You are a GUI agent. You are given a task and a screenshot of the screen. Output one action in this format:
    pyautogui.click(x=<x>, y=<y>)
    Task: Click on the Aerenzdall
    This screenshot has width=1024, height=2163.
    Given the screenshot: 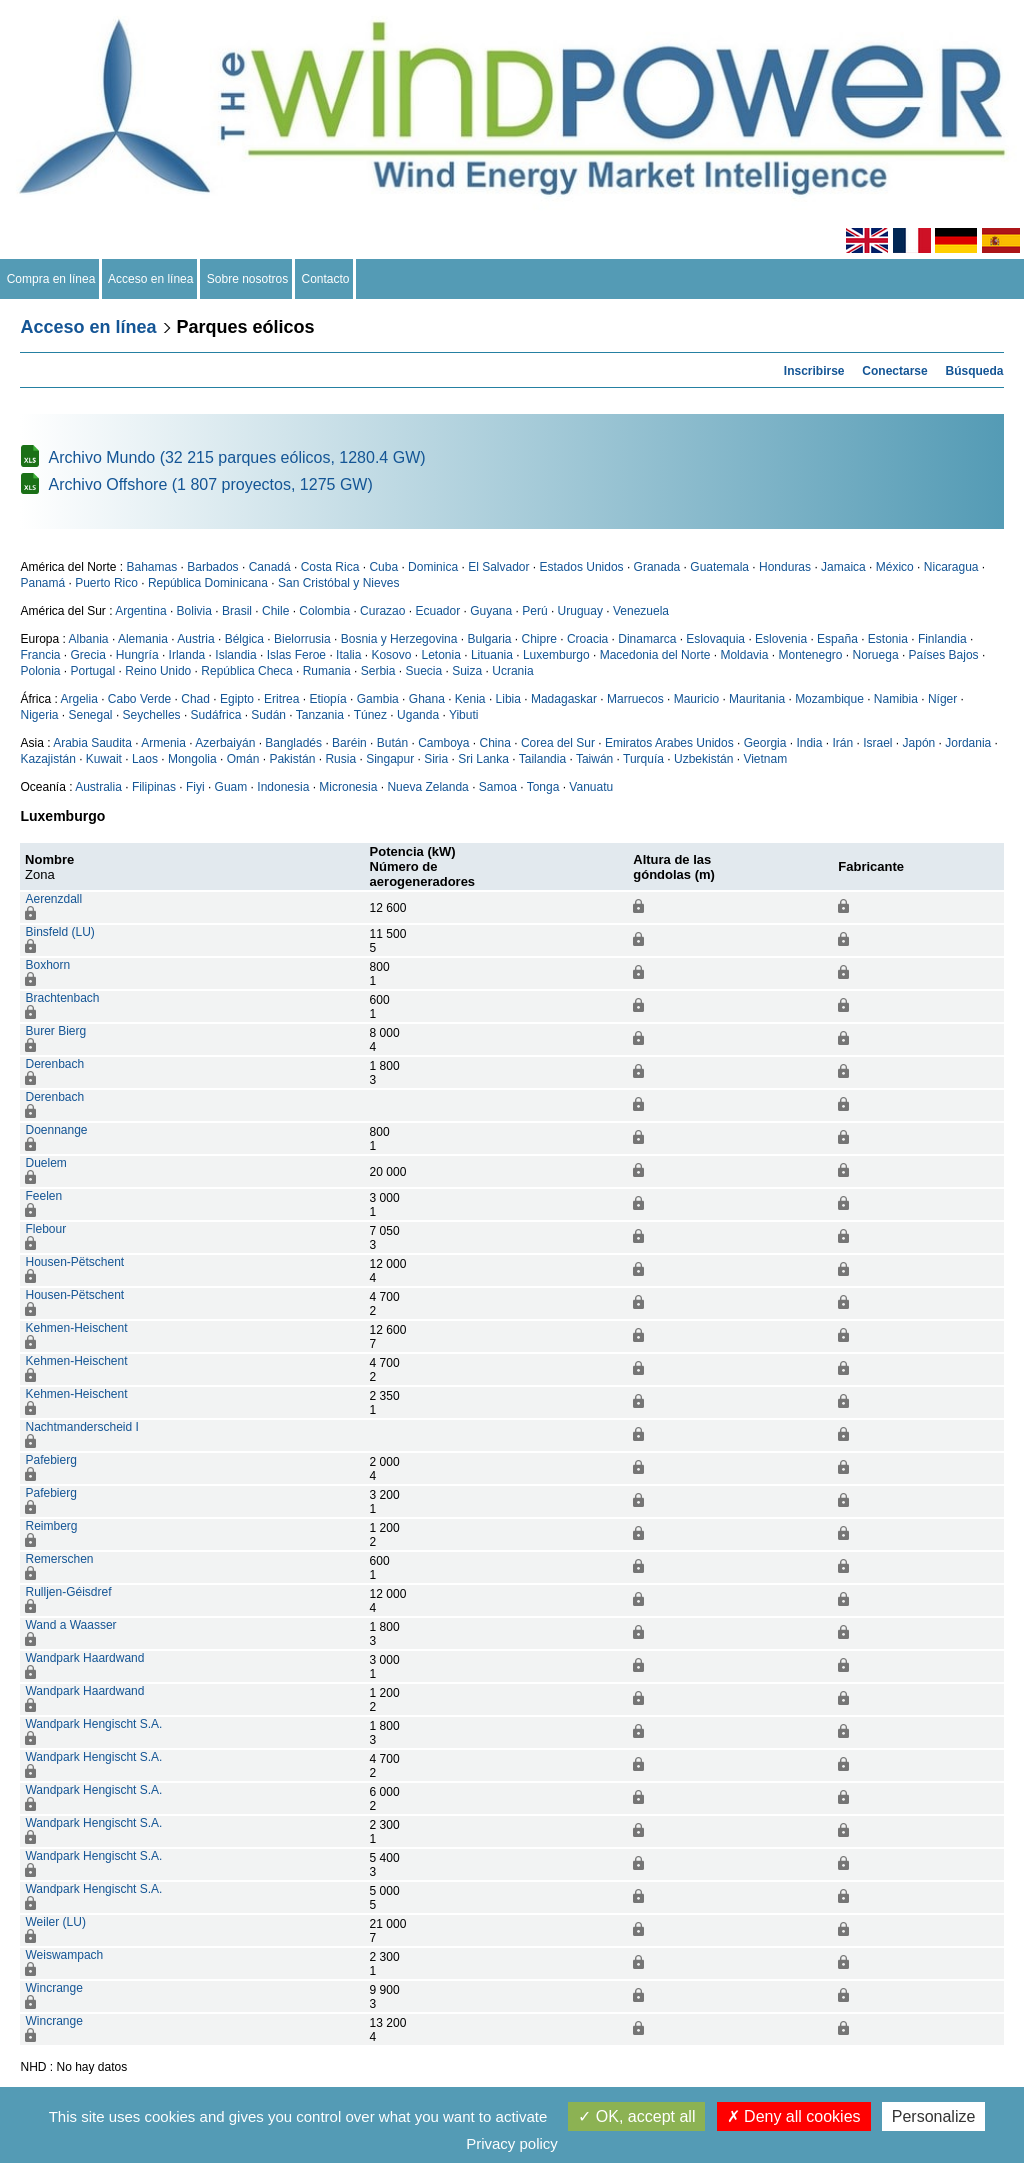 What is the action you would take?
    pyautogui.click(x=53, y=899)
    